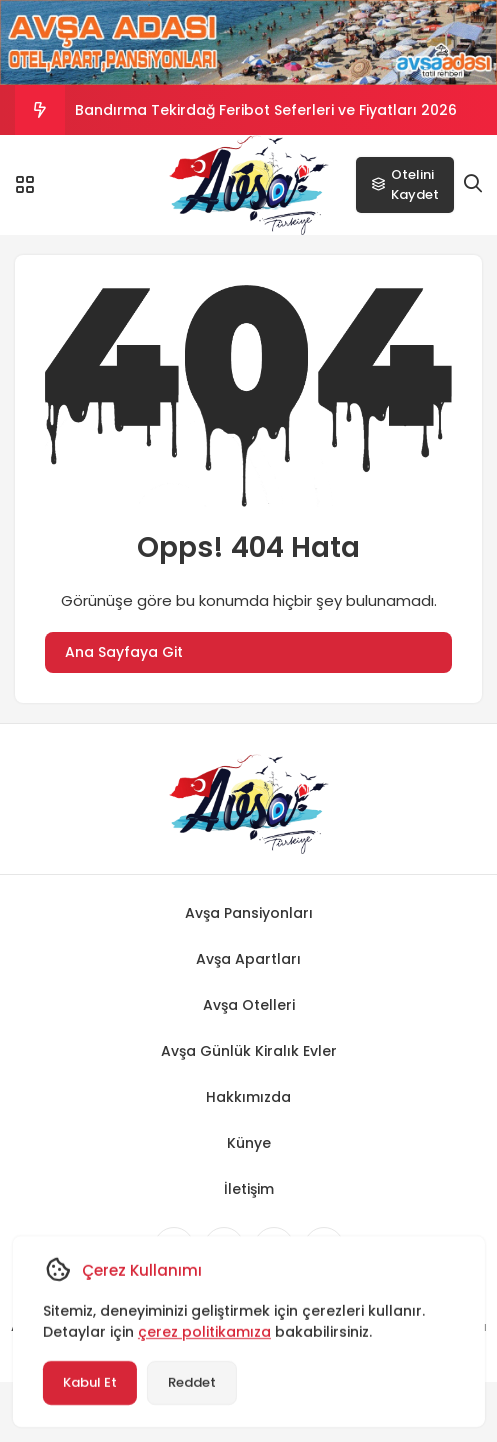  I want to click on [Arama], so click(473, 184).